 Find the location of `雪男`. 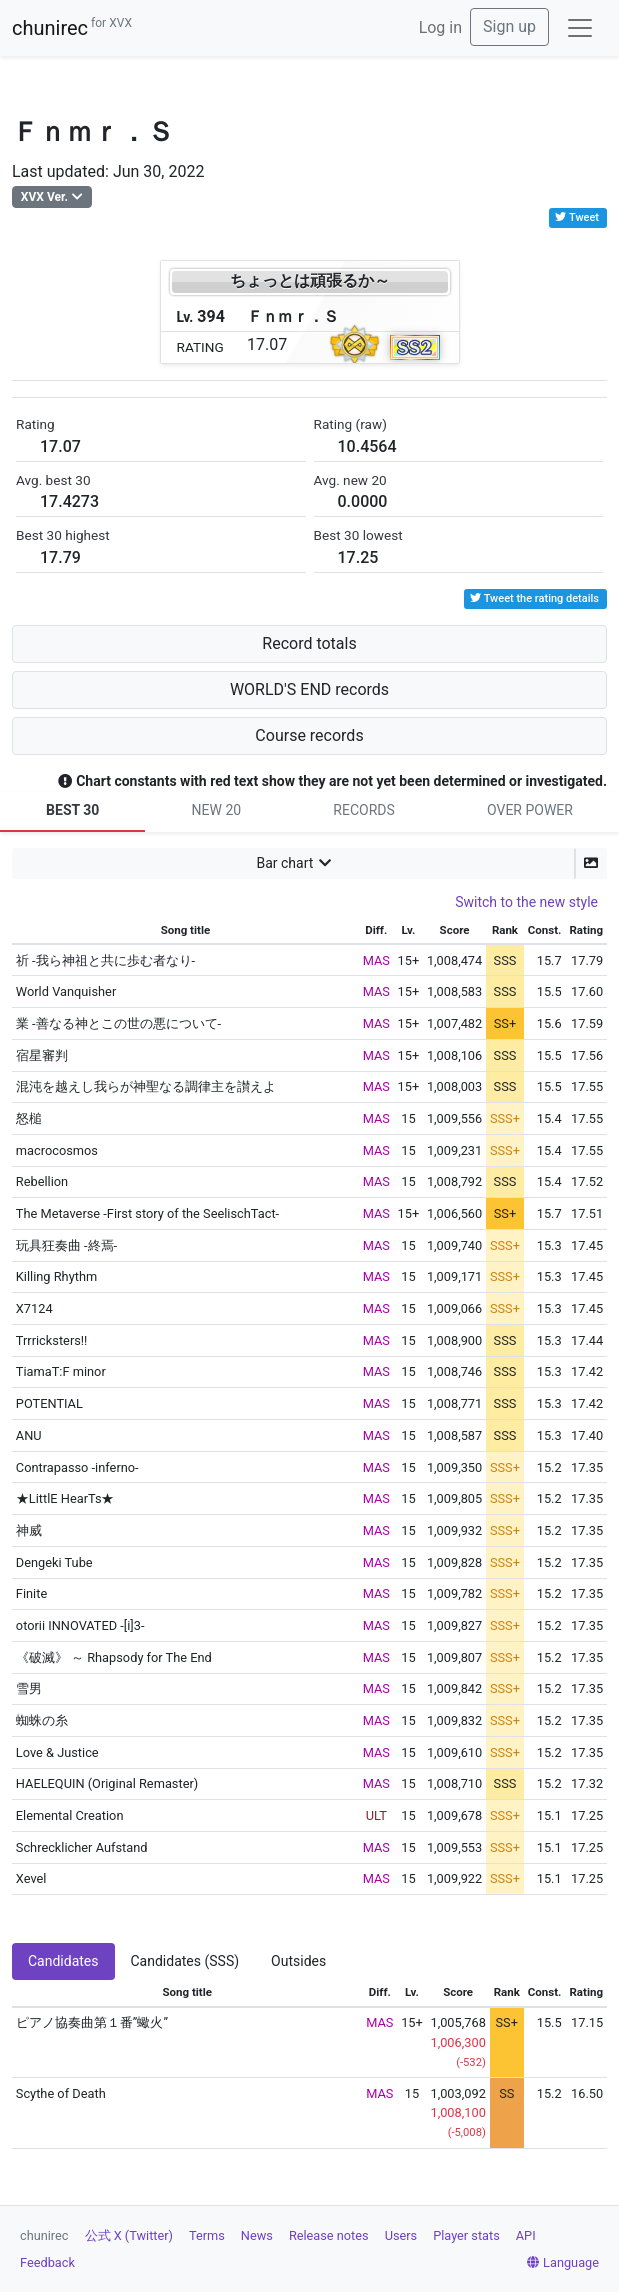

雪男 is located at coordinates (29, 1688).